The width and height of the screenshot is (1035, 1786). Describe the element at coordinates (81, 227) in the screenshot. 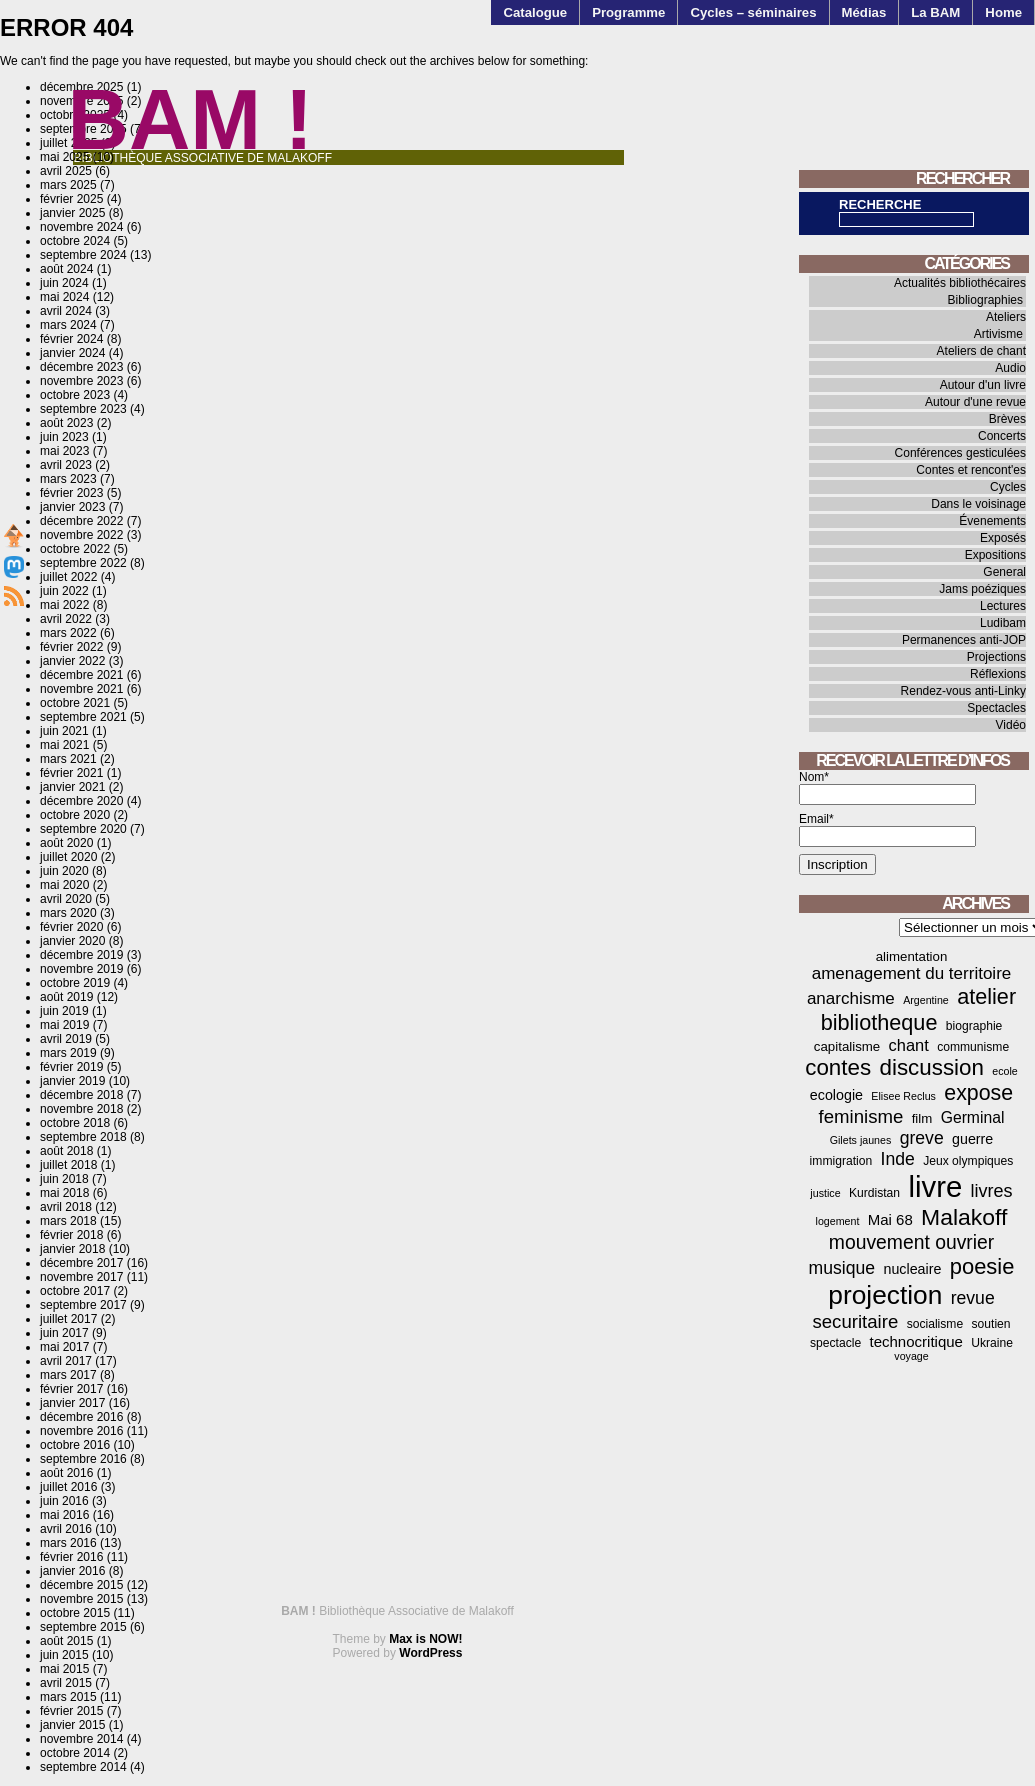

I see `novembre 2024` at that location.